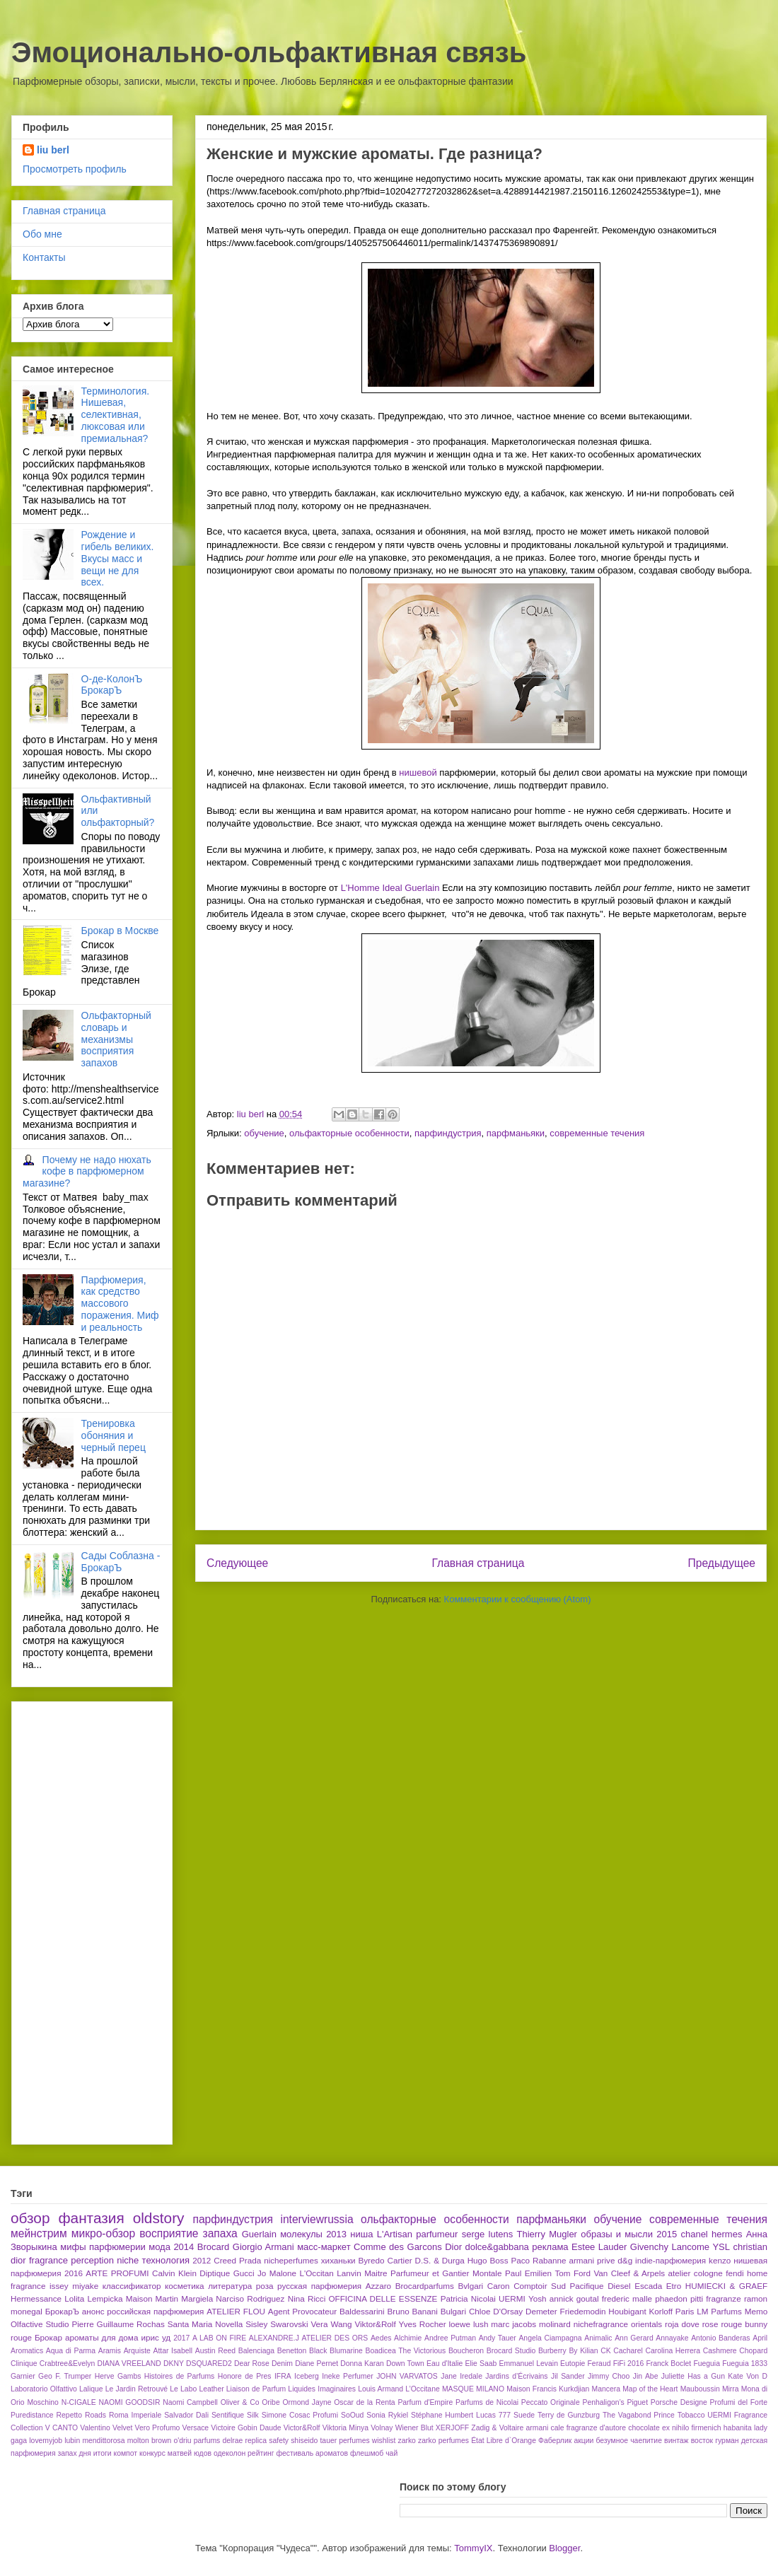 Image resolution: width=778 pixels, height=2576 pixels. Describe the element at coordinates (183, 2247) in the screenshot. I see `2014` at that location.